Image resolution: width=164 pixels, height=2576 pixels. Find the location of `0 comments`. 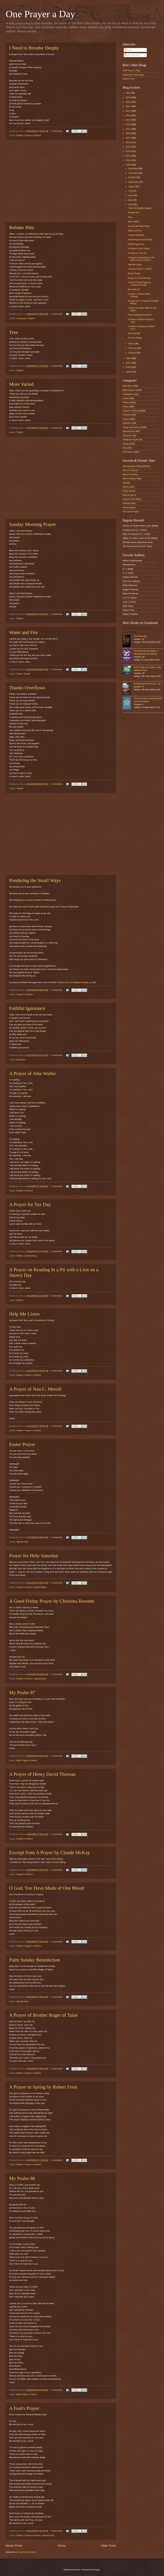

0 comments is located at coordinates (56, 131).